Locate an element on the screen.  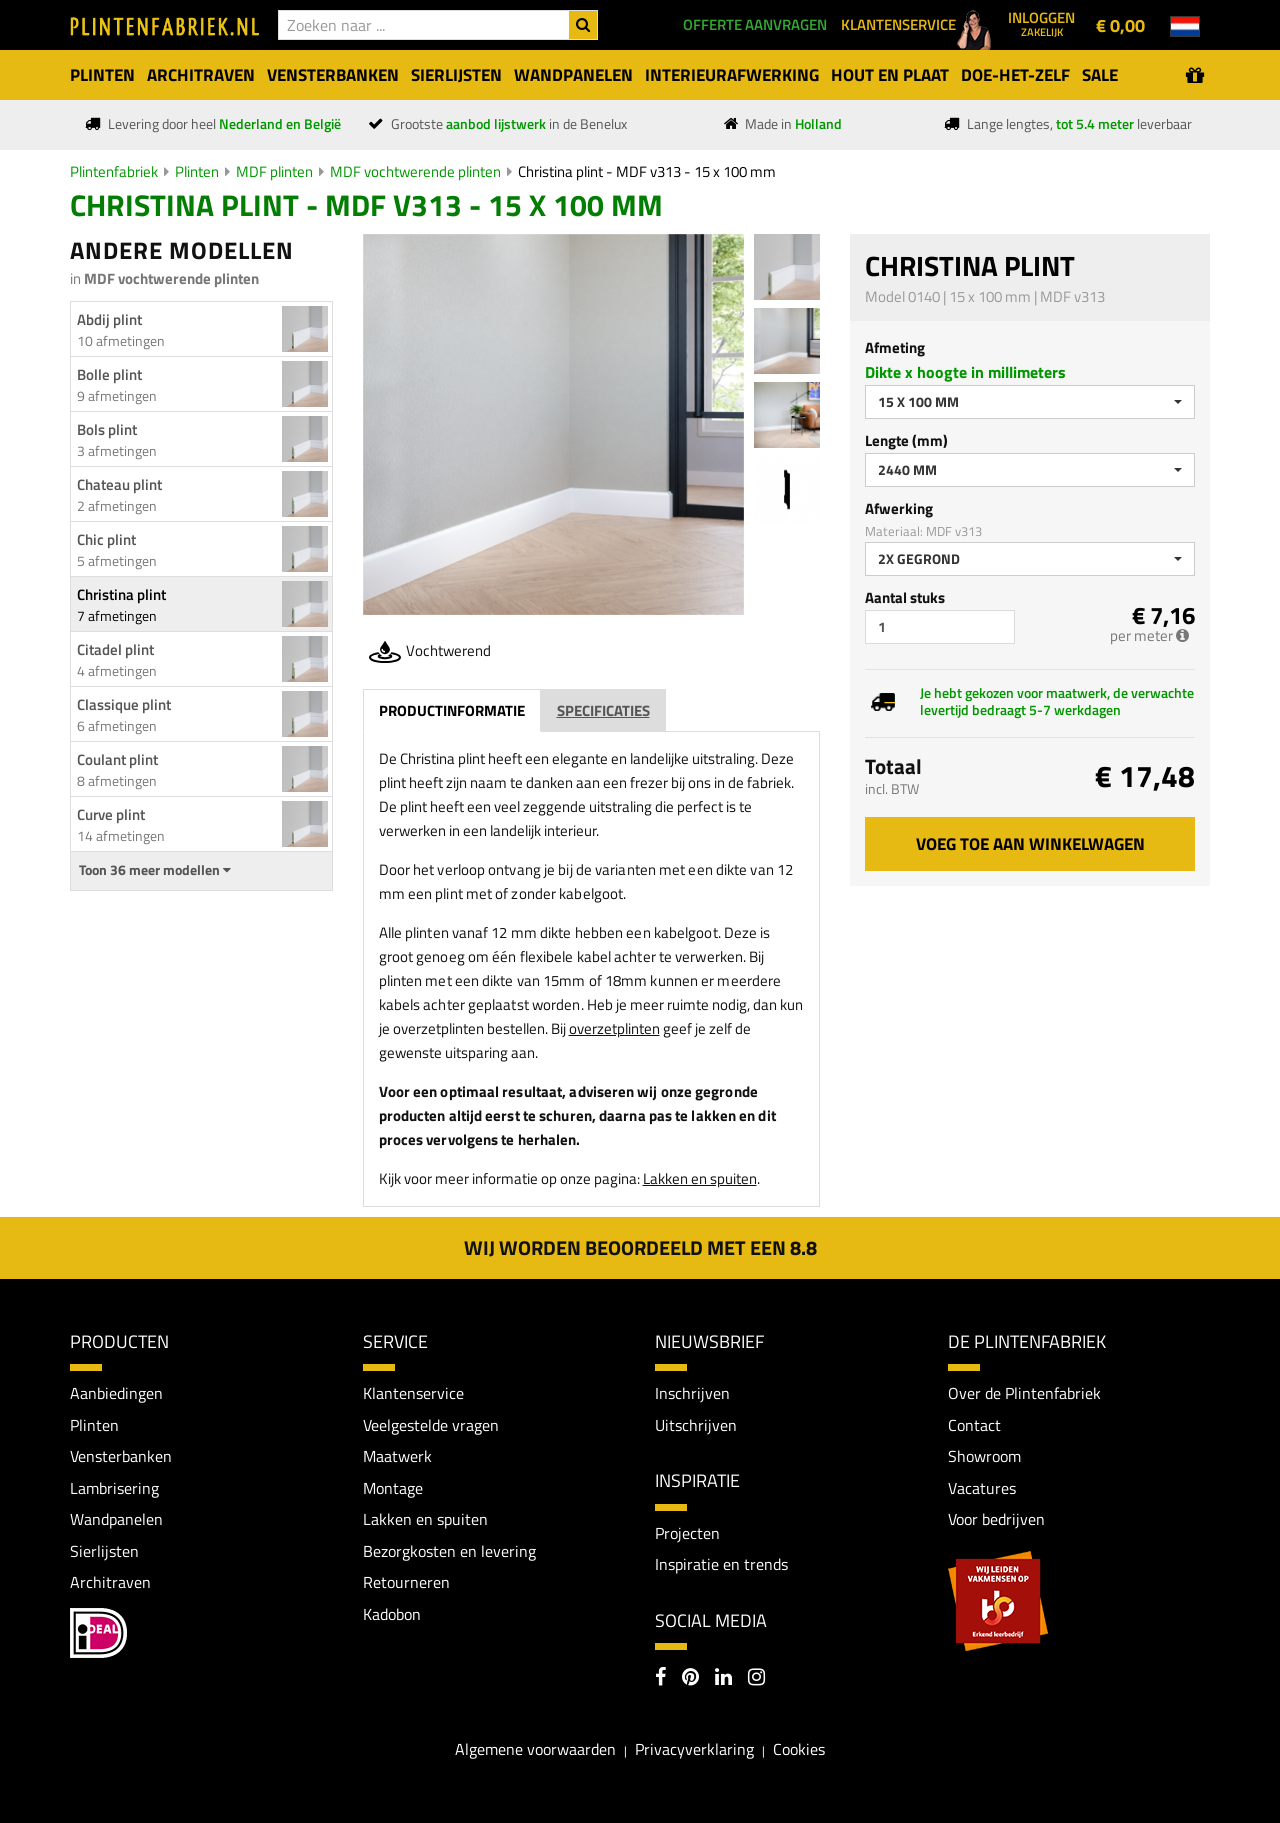
Lambrisering is located at coordinates (114, 1488).